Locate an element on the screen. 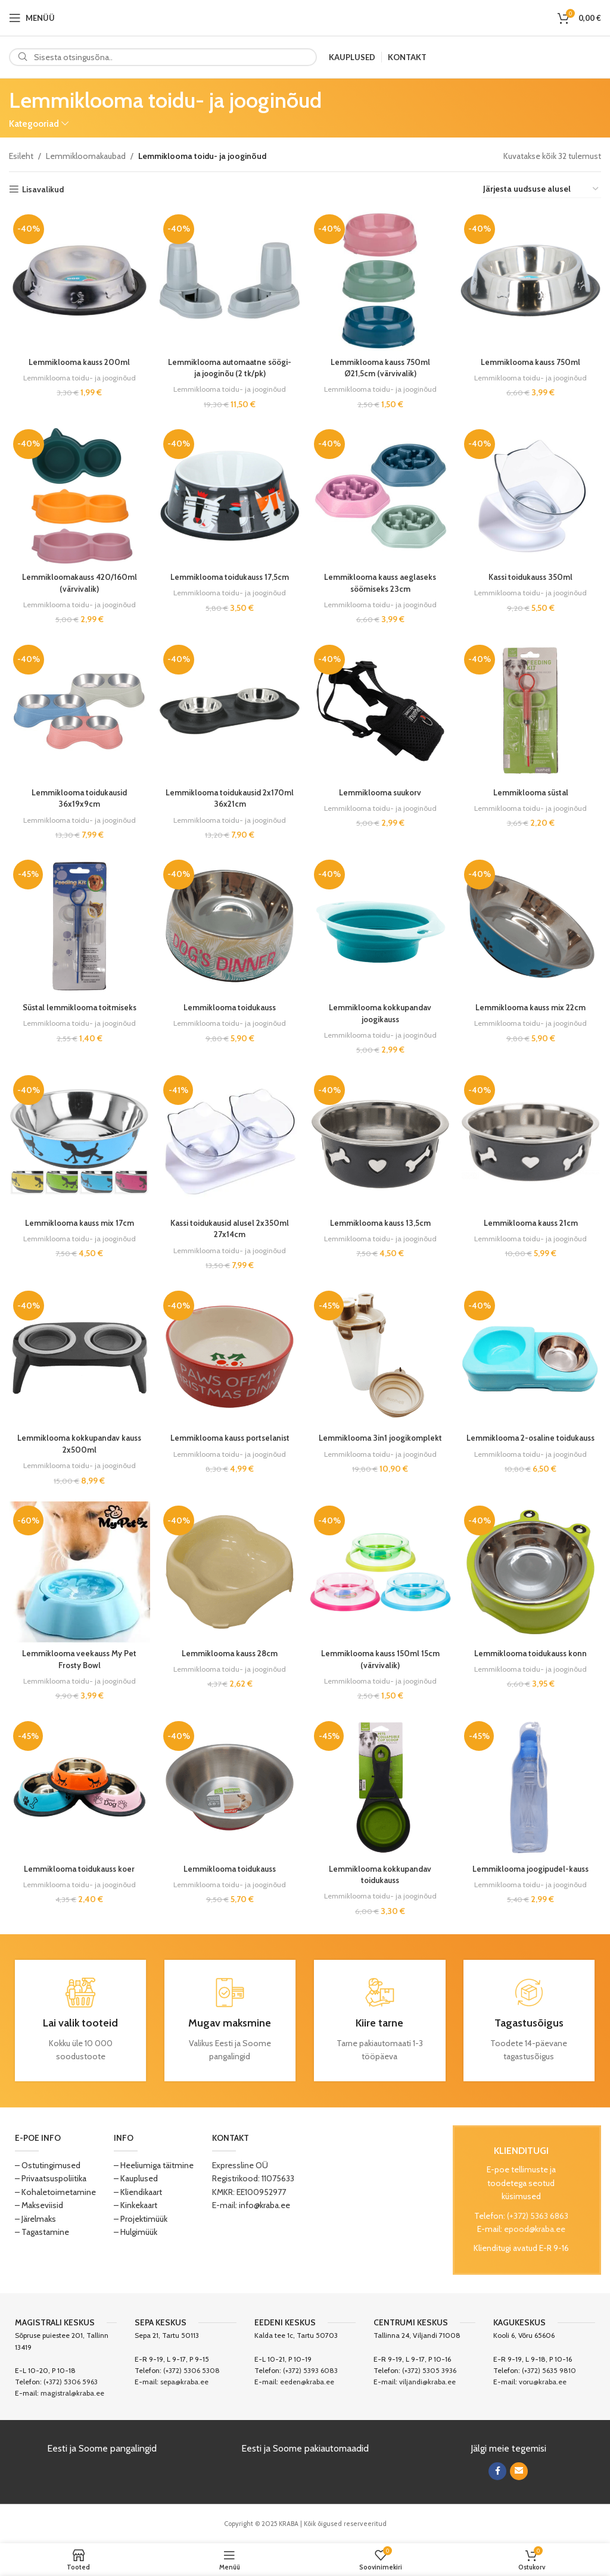 This screenshot has height=2576, width=610. eeden@kraba.ee is located at coordinates (307, 2382).